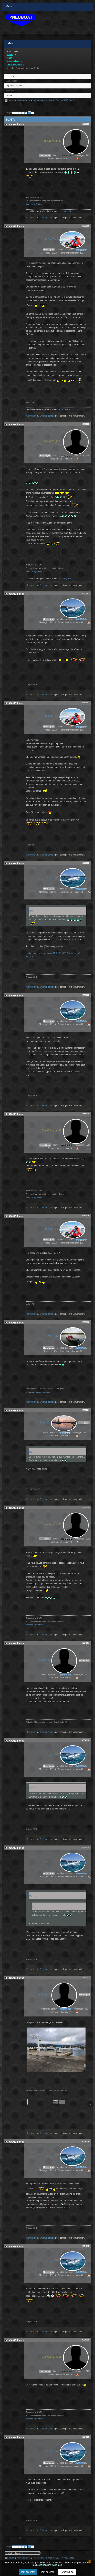  What do you see at coordinates (85, 2437) in the screenshot?
I see `#684028` at bounding box center [85, 2437].